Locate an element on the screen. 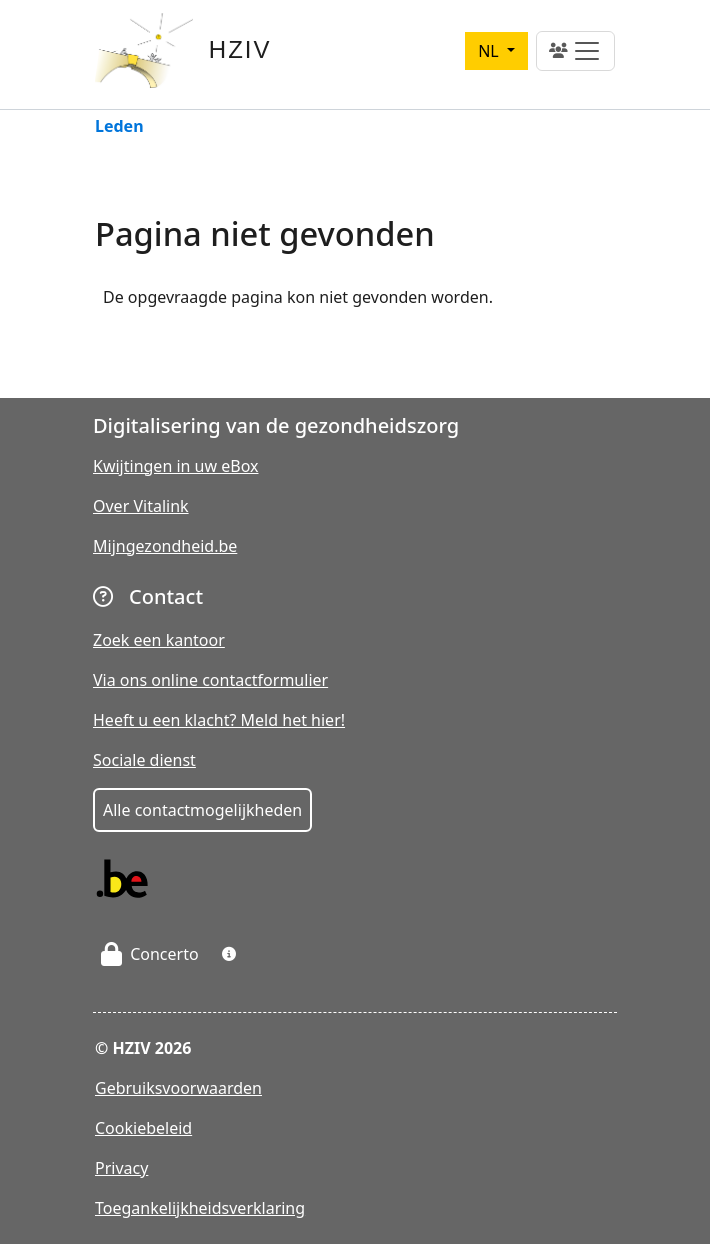 The height and width of the screenshot is (1244, 710). Over Vitalink is located at coordinates (141, 506).